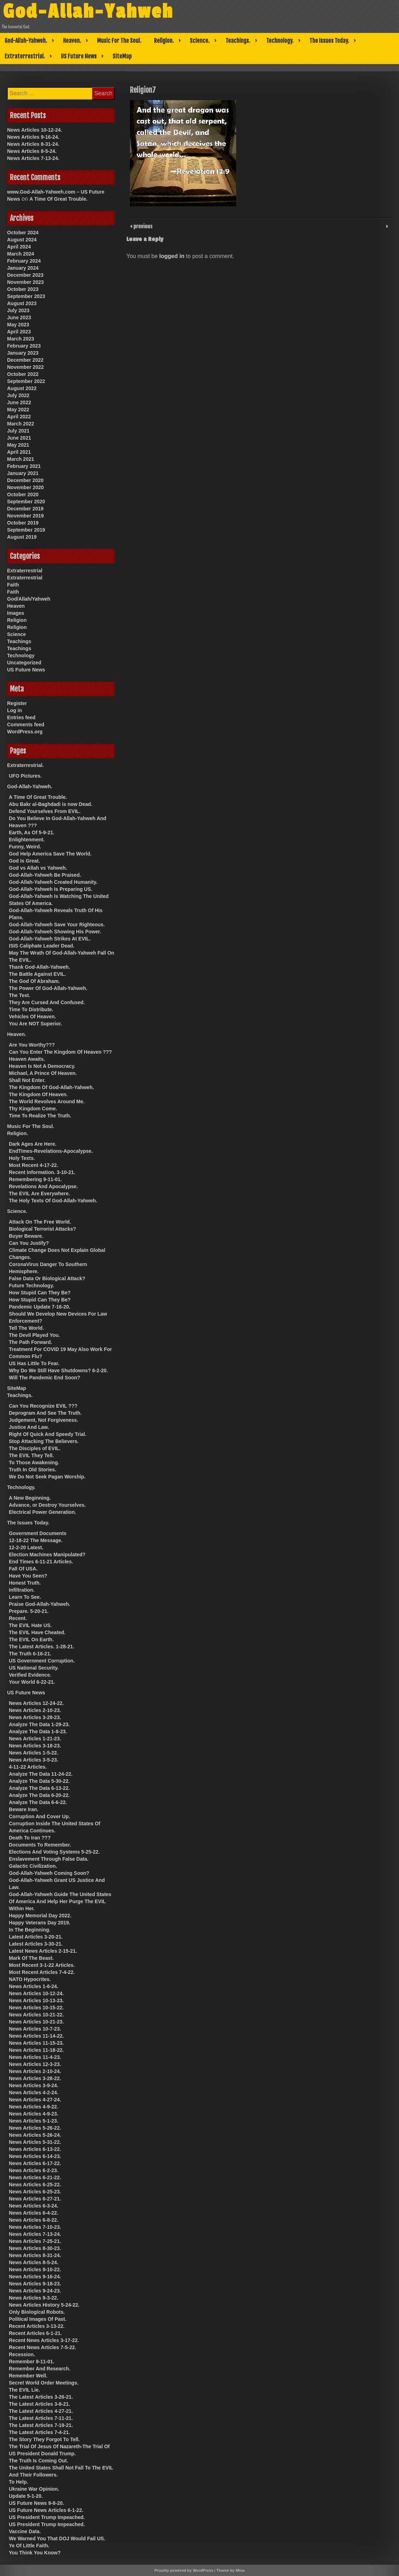 The image size is (399, 2576). I want to click on Analyze The Data 1-8-23., so click(38, 1731).